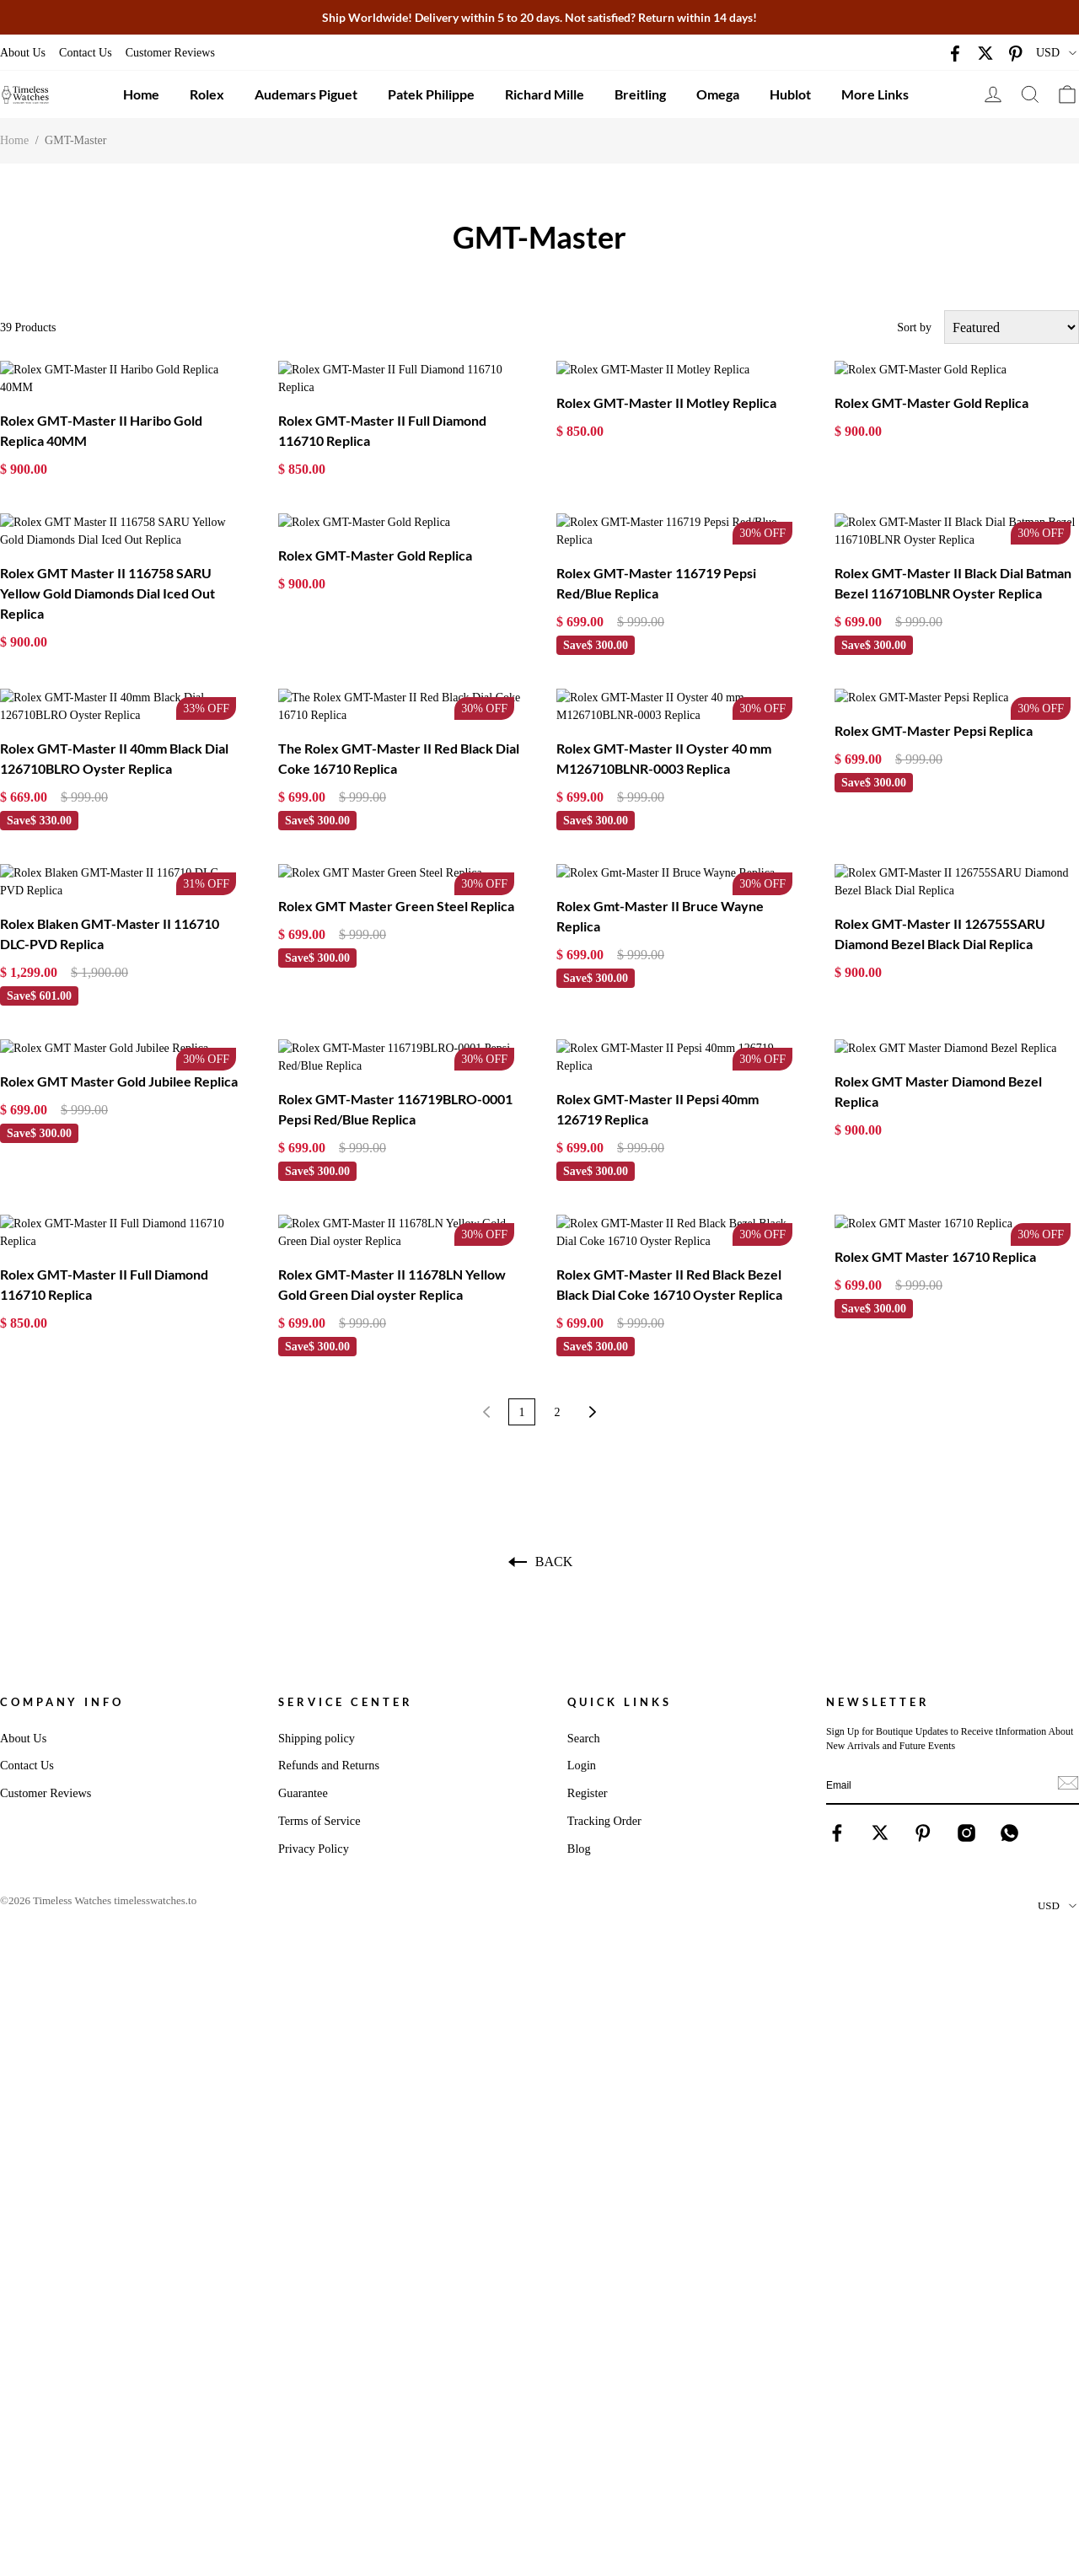  What do you see at coordinates (313, 1742) in the screenshot?
I see `Privacy Policy` at bounding box center [313, 1742].